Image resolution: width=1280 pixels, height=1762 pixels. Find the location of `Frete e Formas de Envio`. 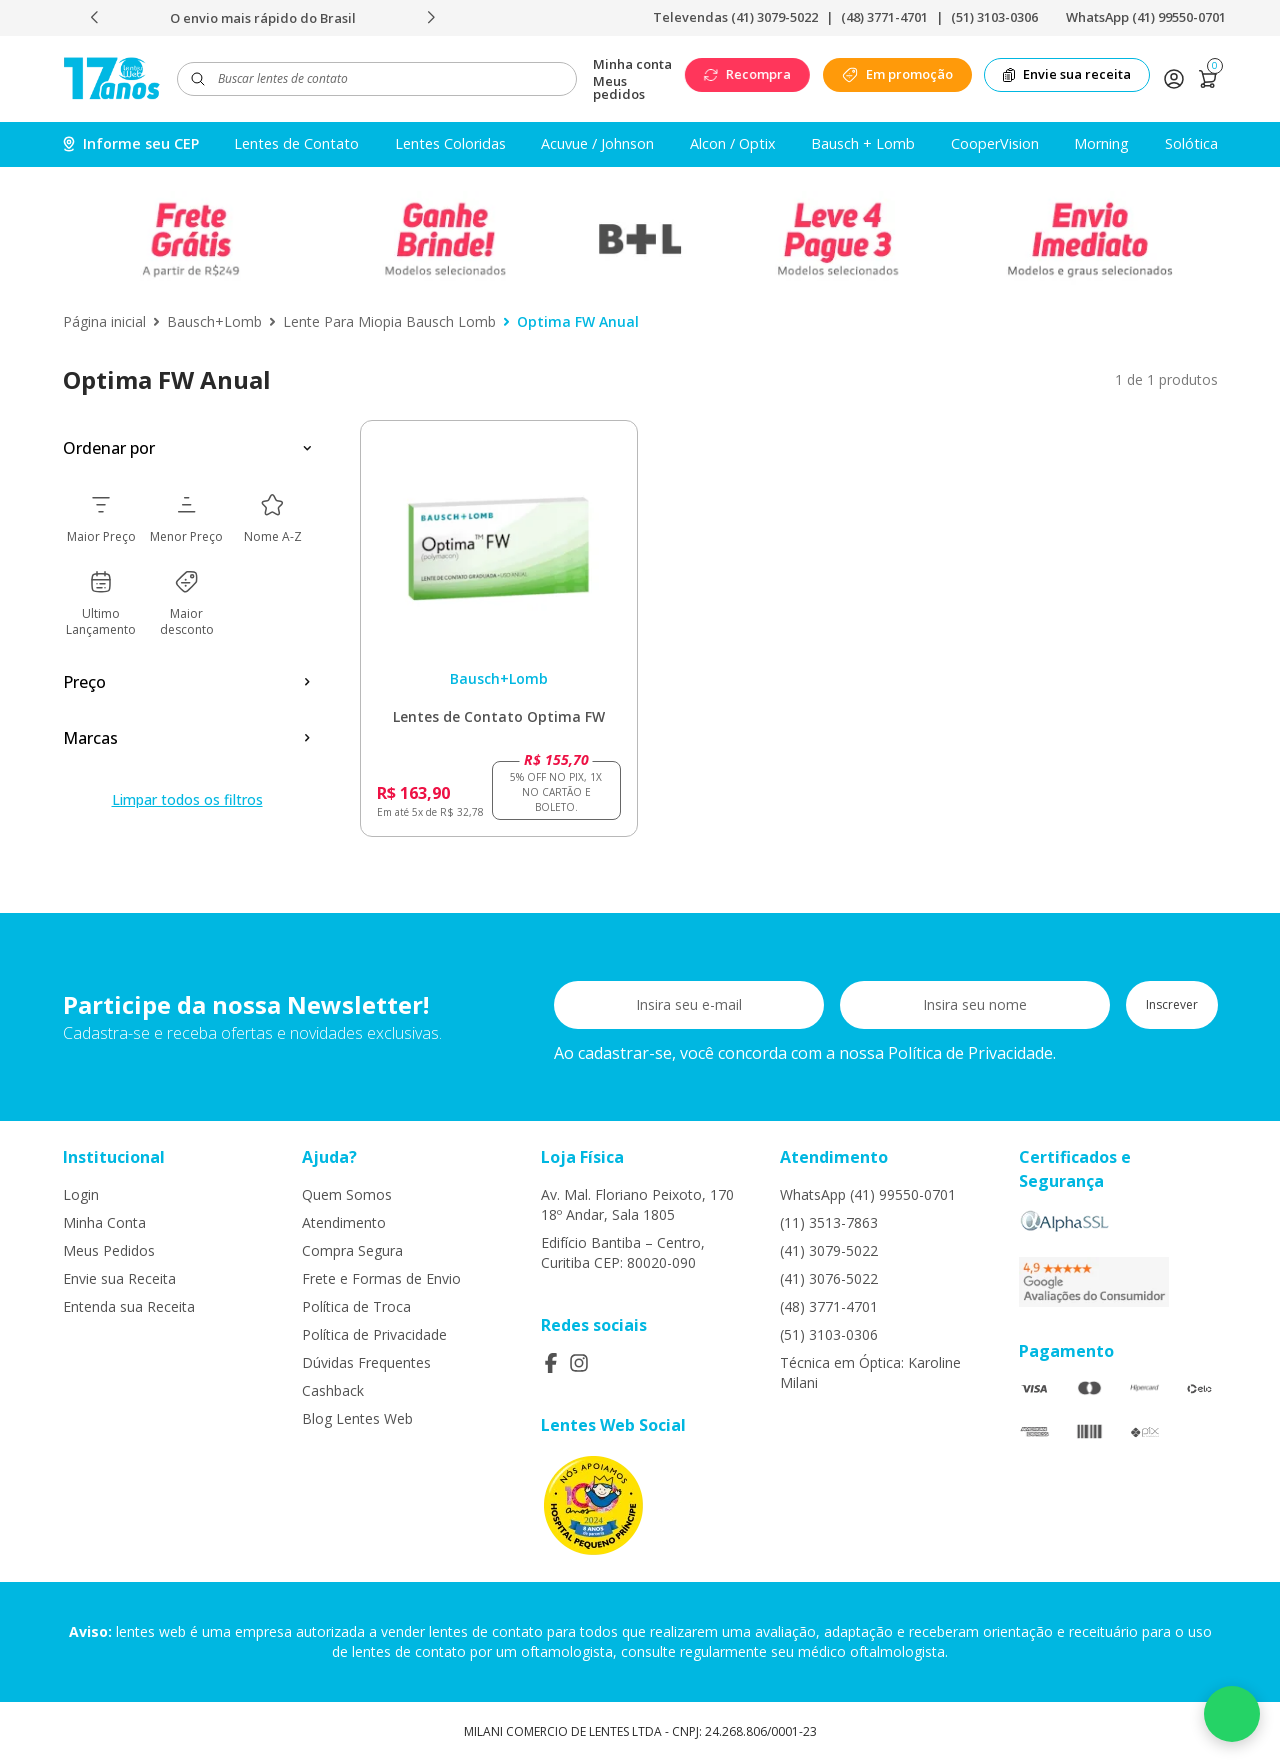

Frete e Formas de Envio is located at coordinates (381, 1278).